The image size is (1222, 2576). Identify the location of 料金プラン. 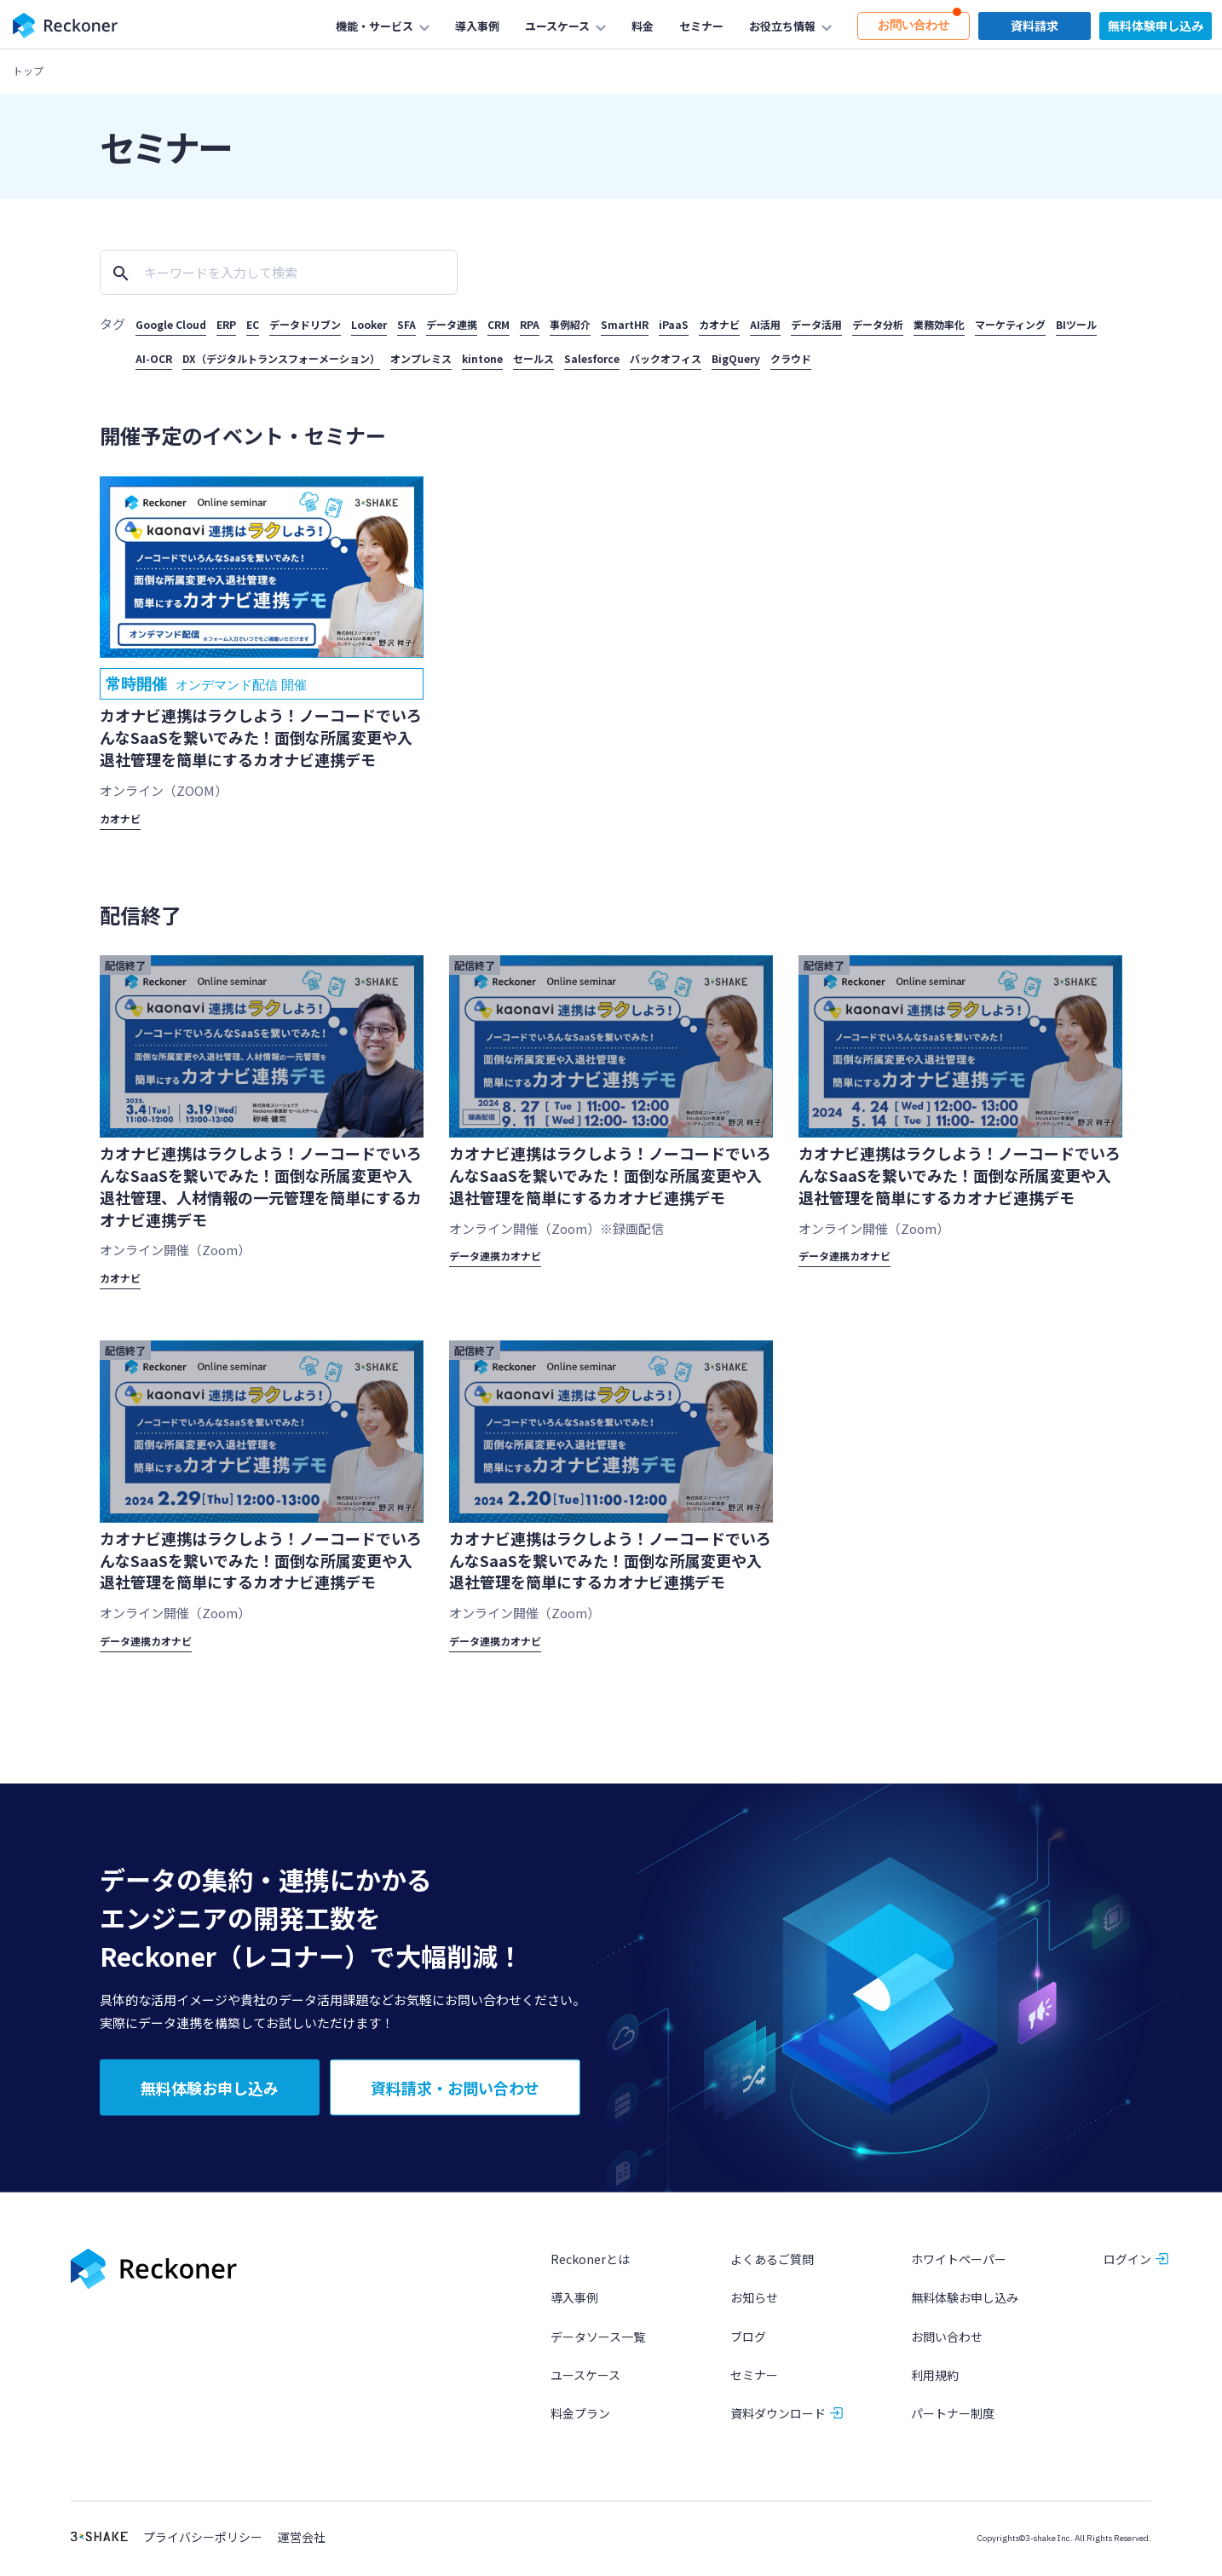
(580, 2418).